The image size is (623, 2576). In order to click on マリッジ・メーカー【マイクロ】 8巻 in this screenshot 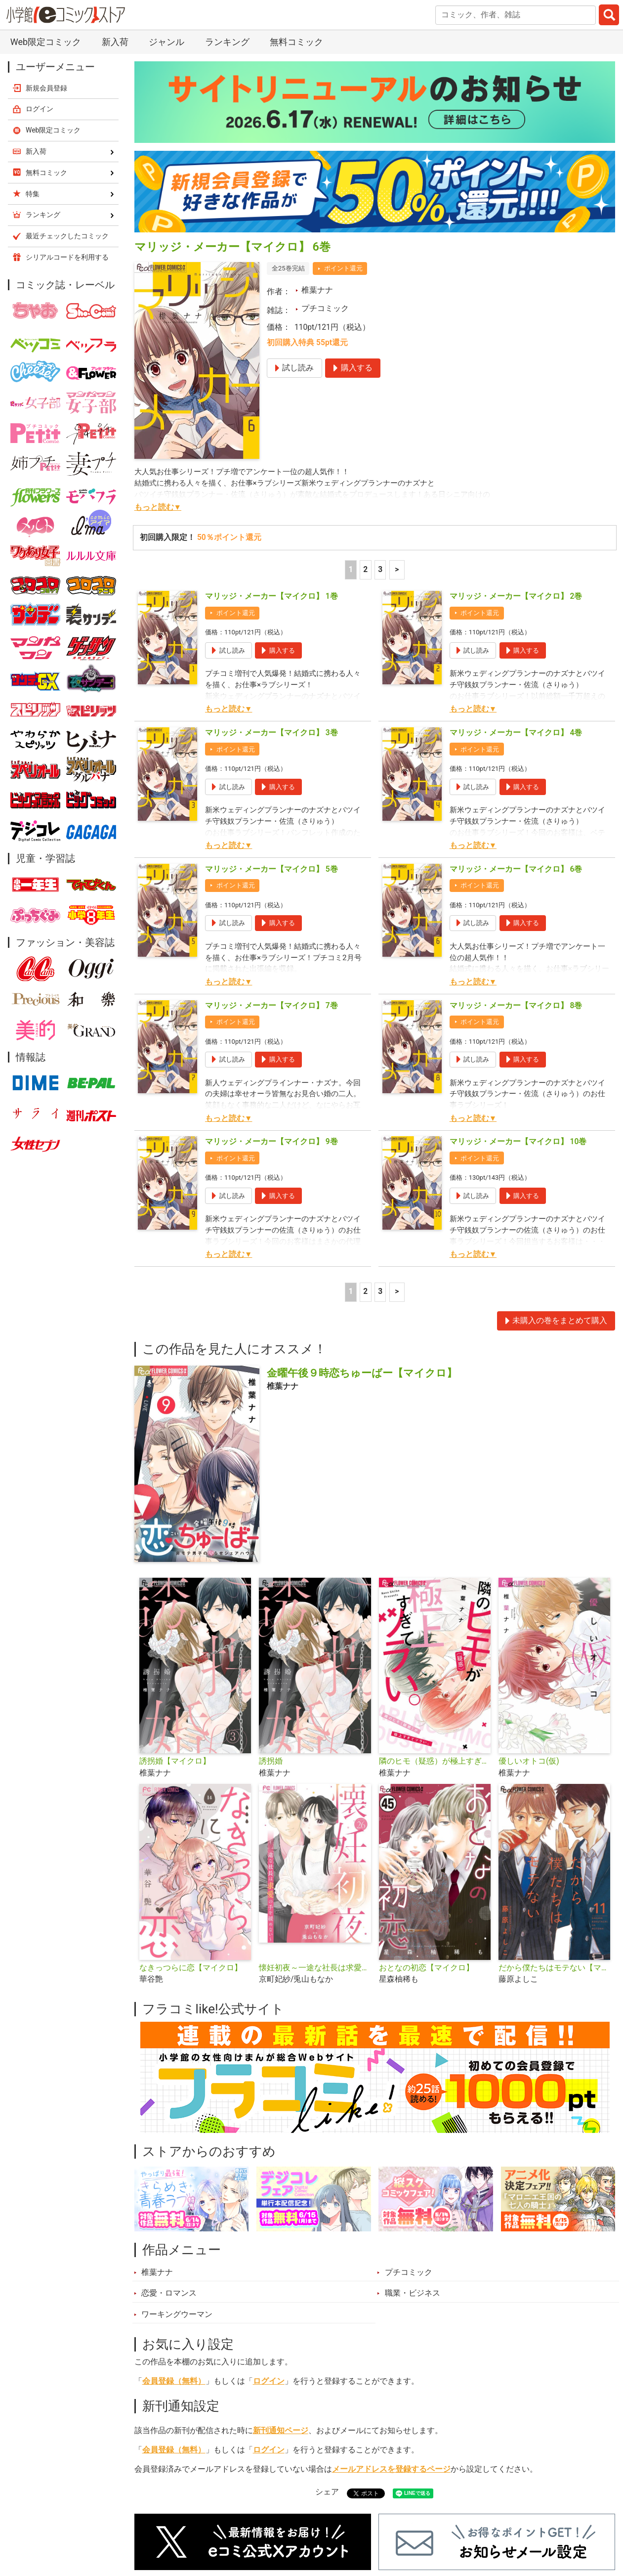, I will do `click(516, 1005)`.